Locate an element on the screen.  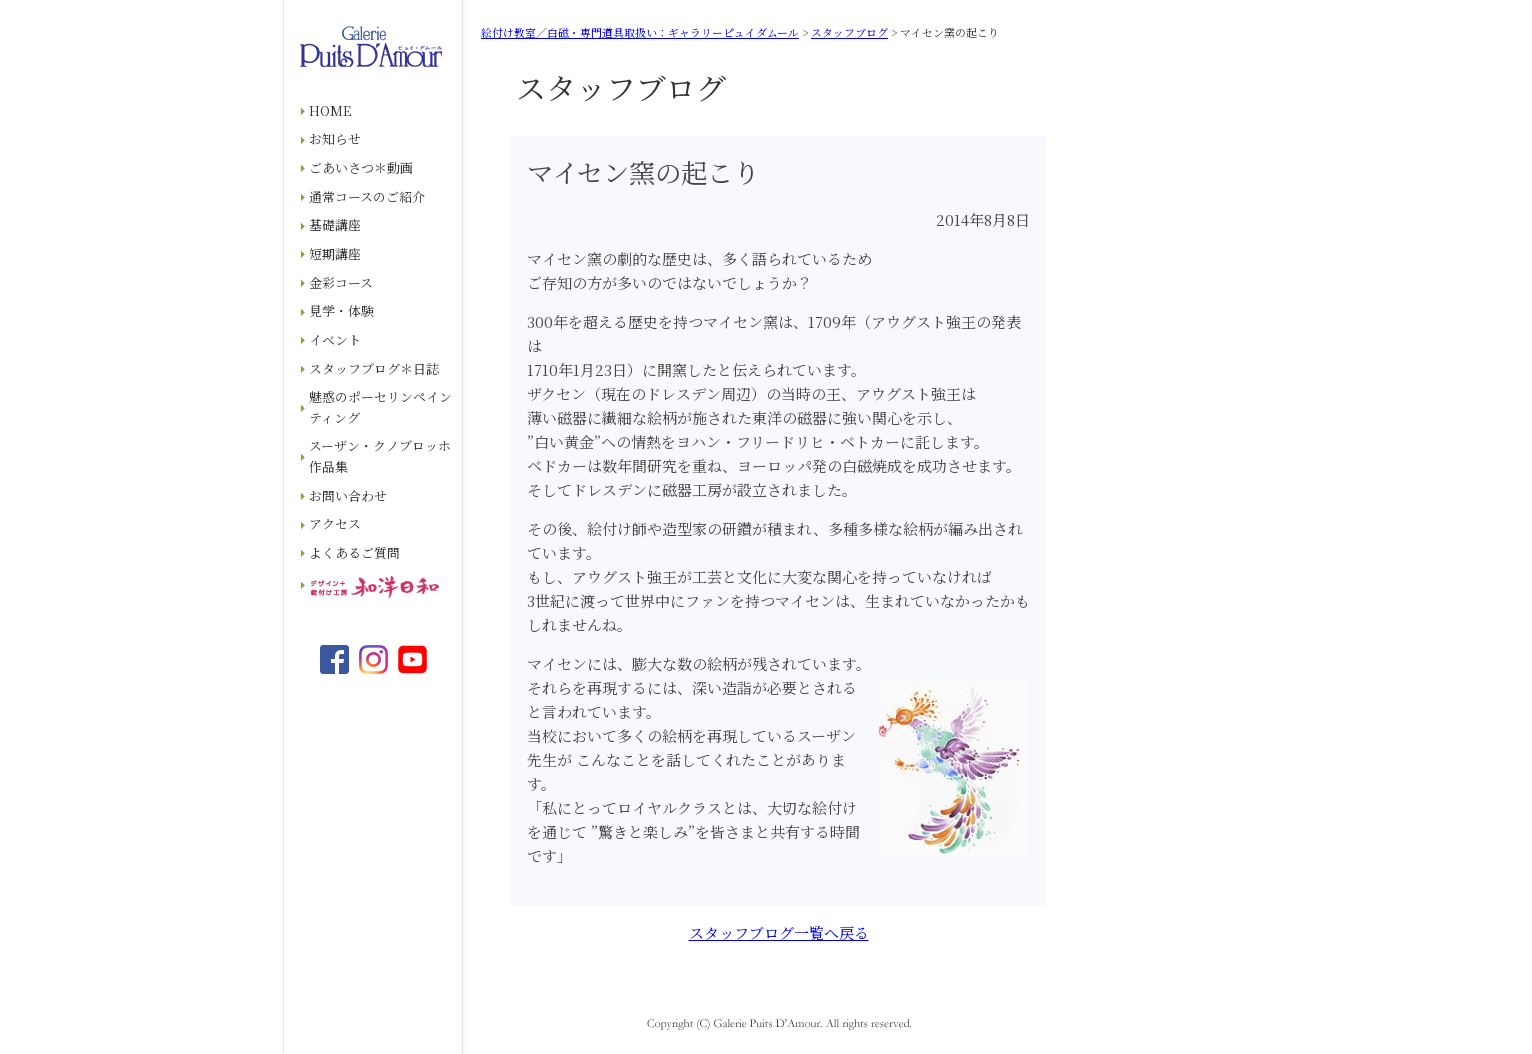
金彩コース is located at coordinates (341, 282).